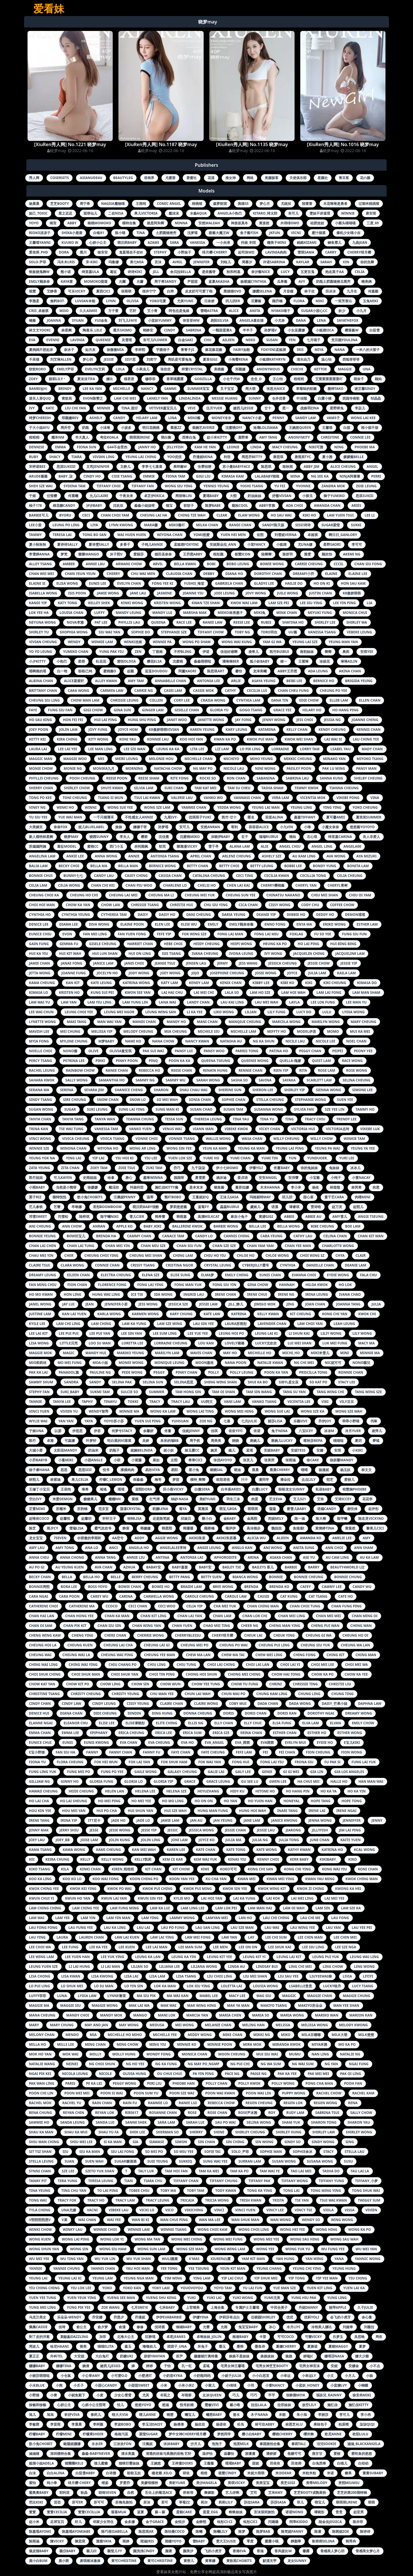 This screenshot has height=2576, width=413. Describe the element at coordinates (334, 1703) in the screenshot. I see `daisy_芒果小姐` at that location.